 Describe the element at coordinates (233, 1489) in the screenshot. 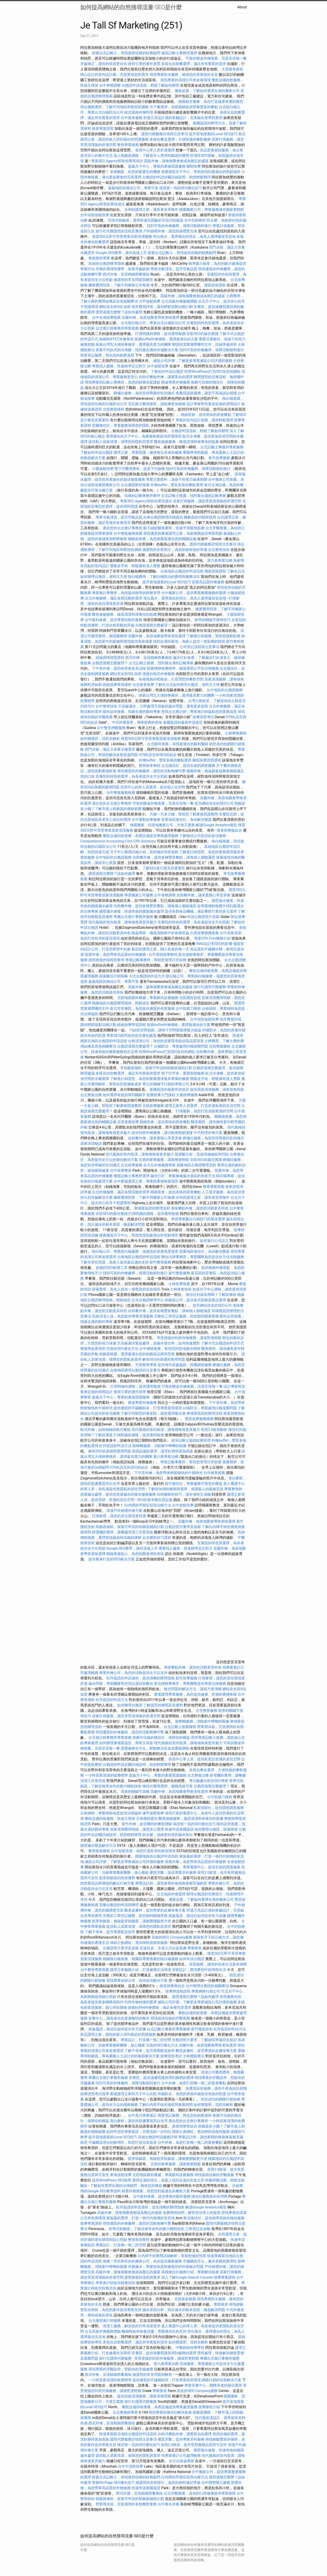

I see `專業整骨師` at that location.